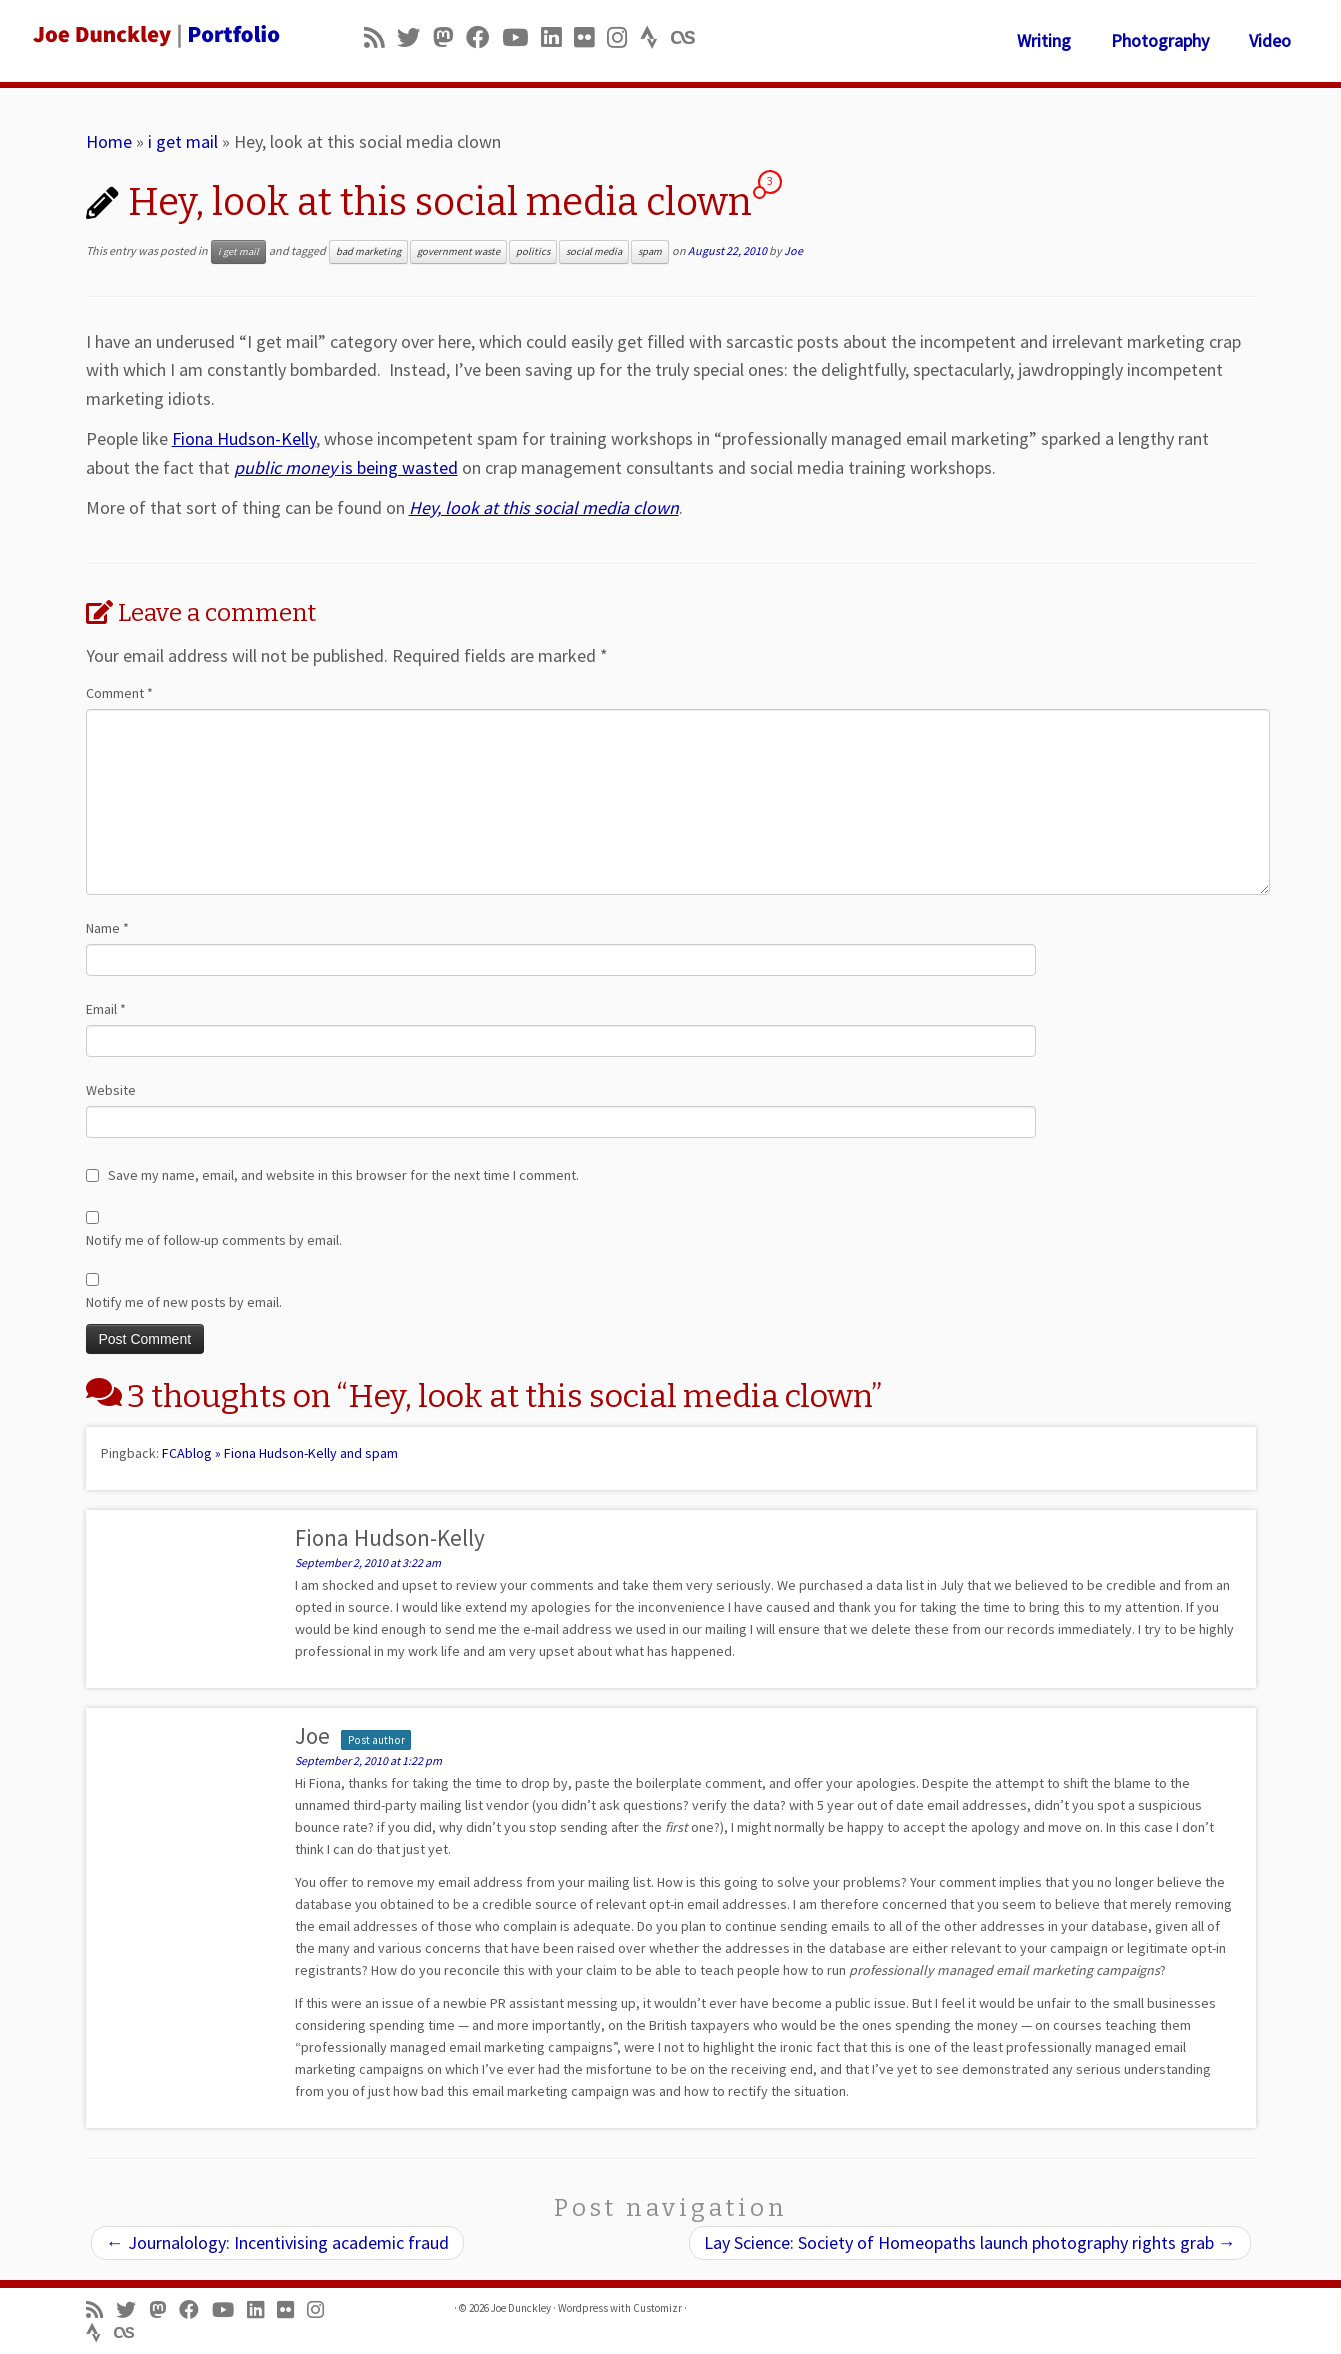 Image resolution: width=1341 pixels, height=2354 pixels. Describe the element at coordinates (119, 693) in the screenshot. I see `Comment` at that location.